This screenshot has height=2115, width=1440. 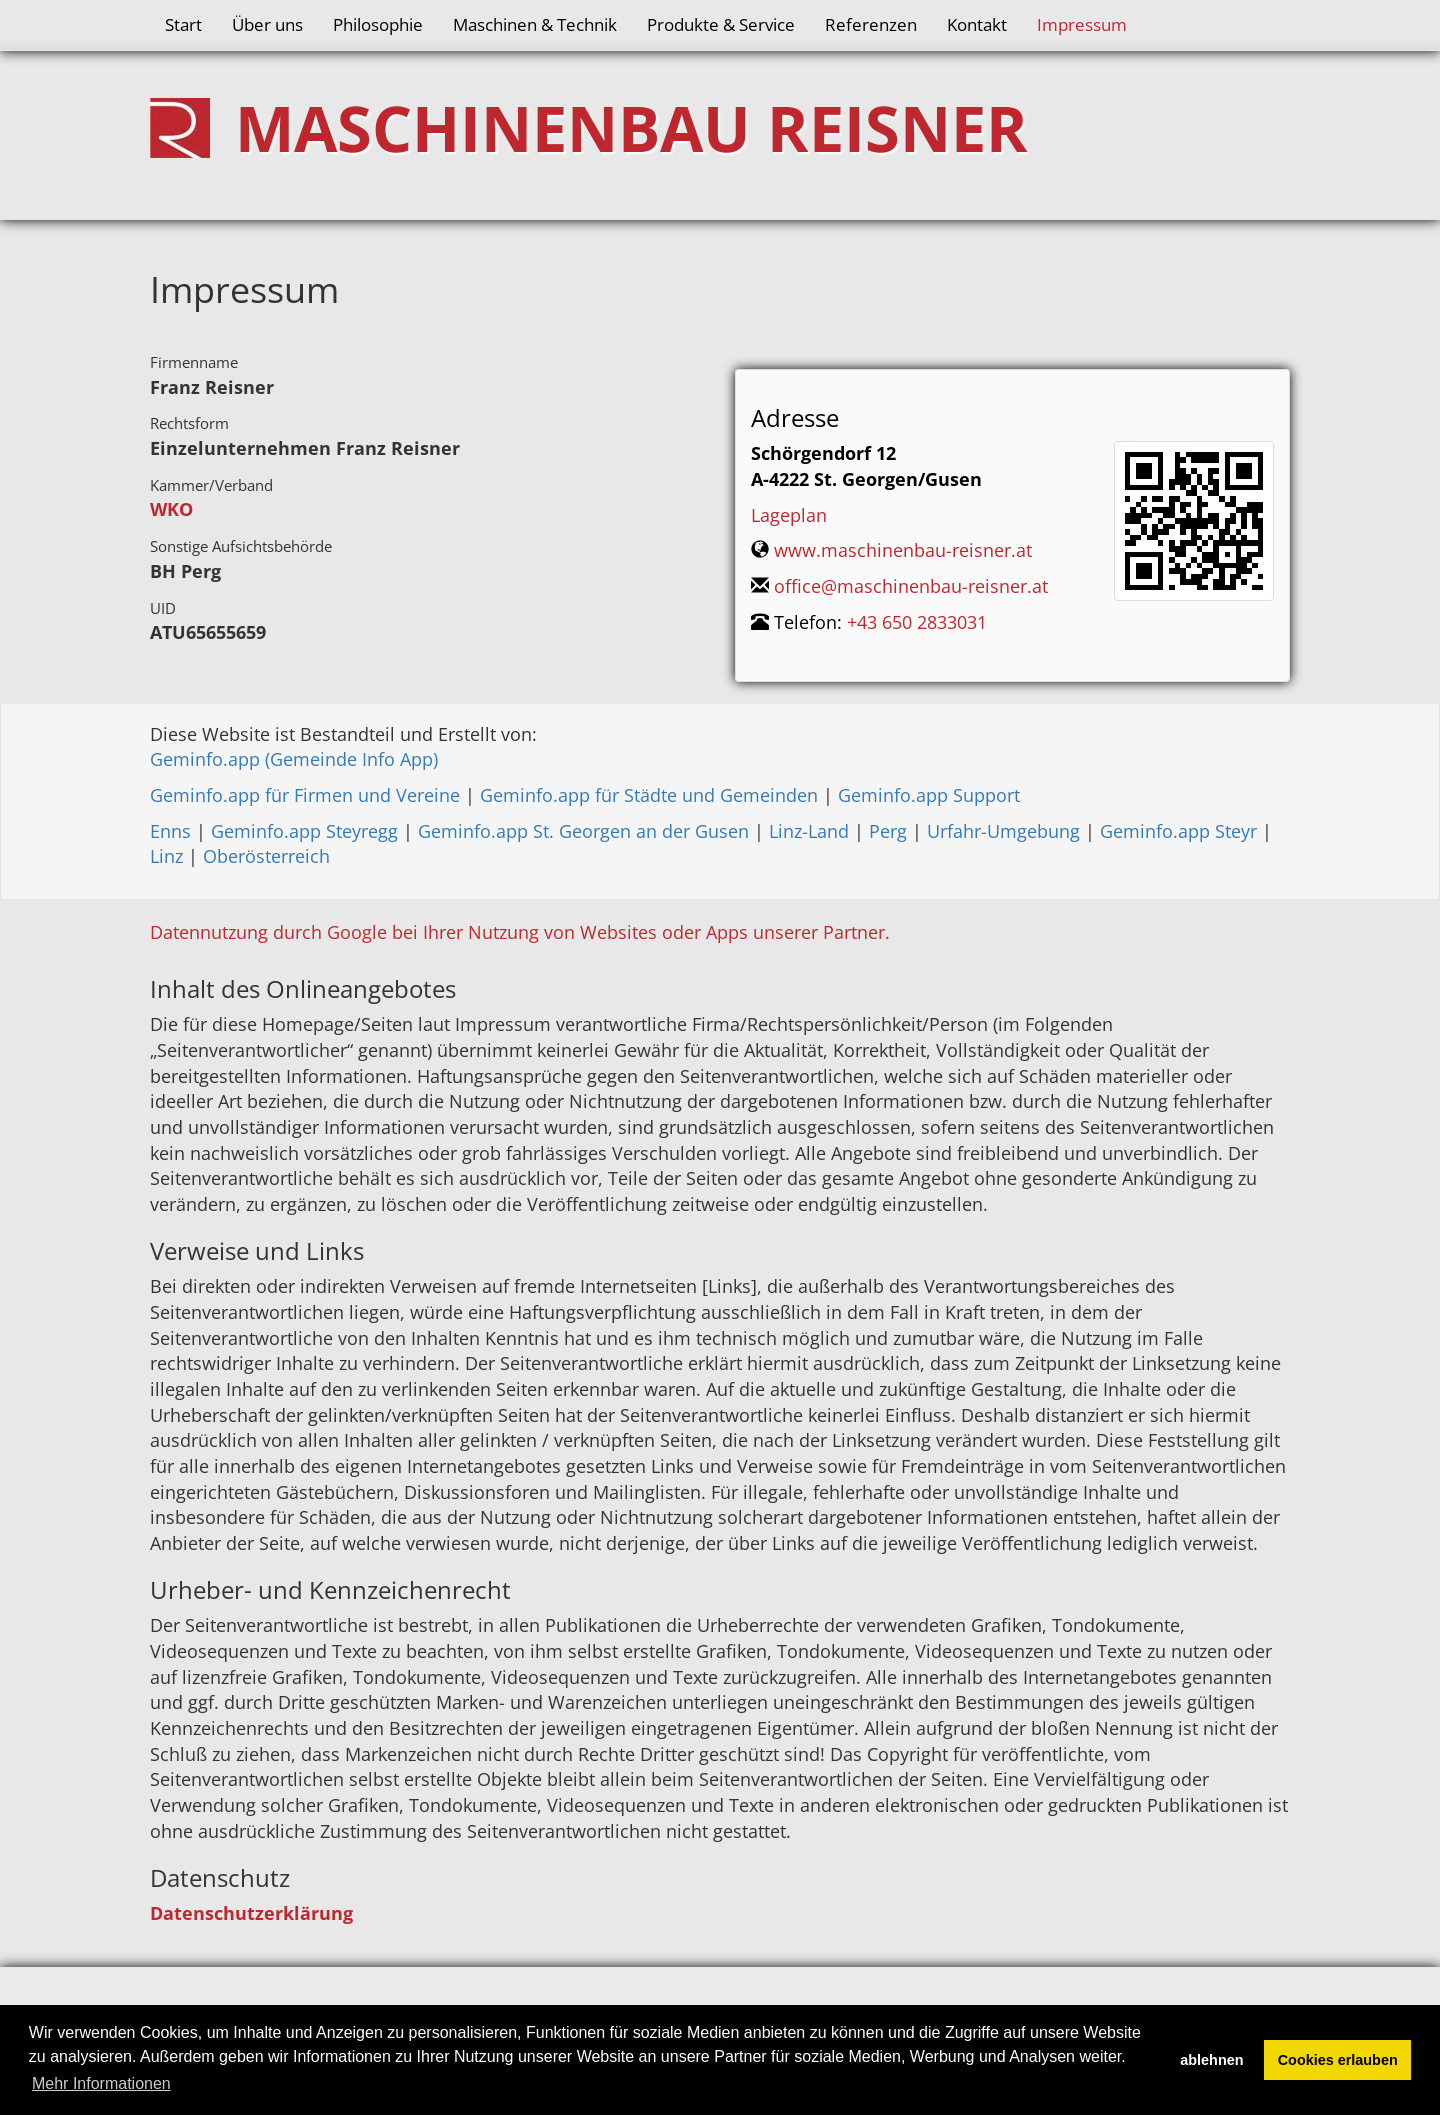 What do you see at coordinates (917, 622) in the screenshot?
I see `+43 650 2833031` at bounding box center [917, 622].